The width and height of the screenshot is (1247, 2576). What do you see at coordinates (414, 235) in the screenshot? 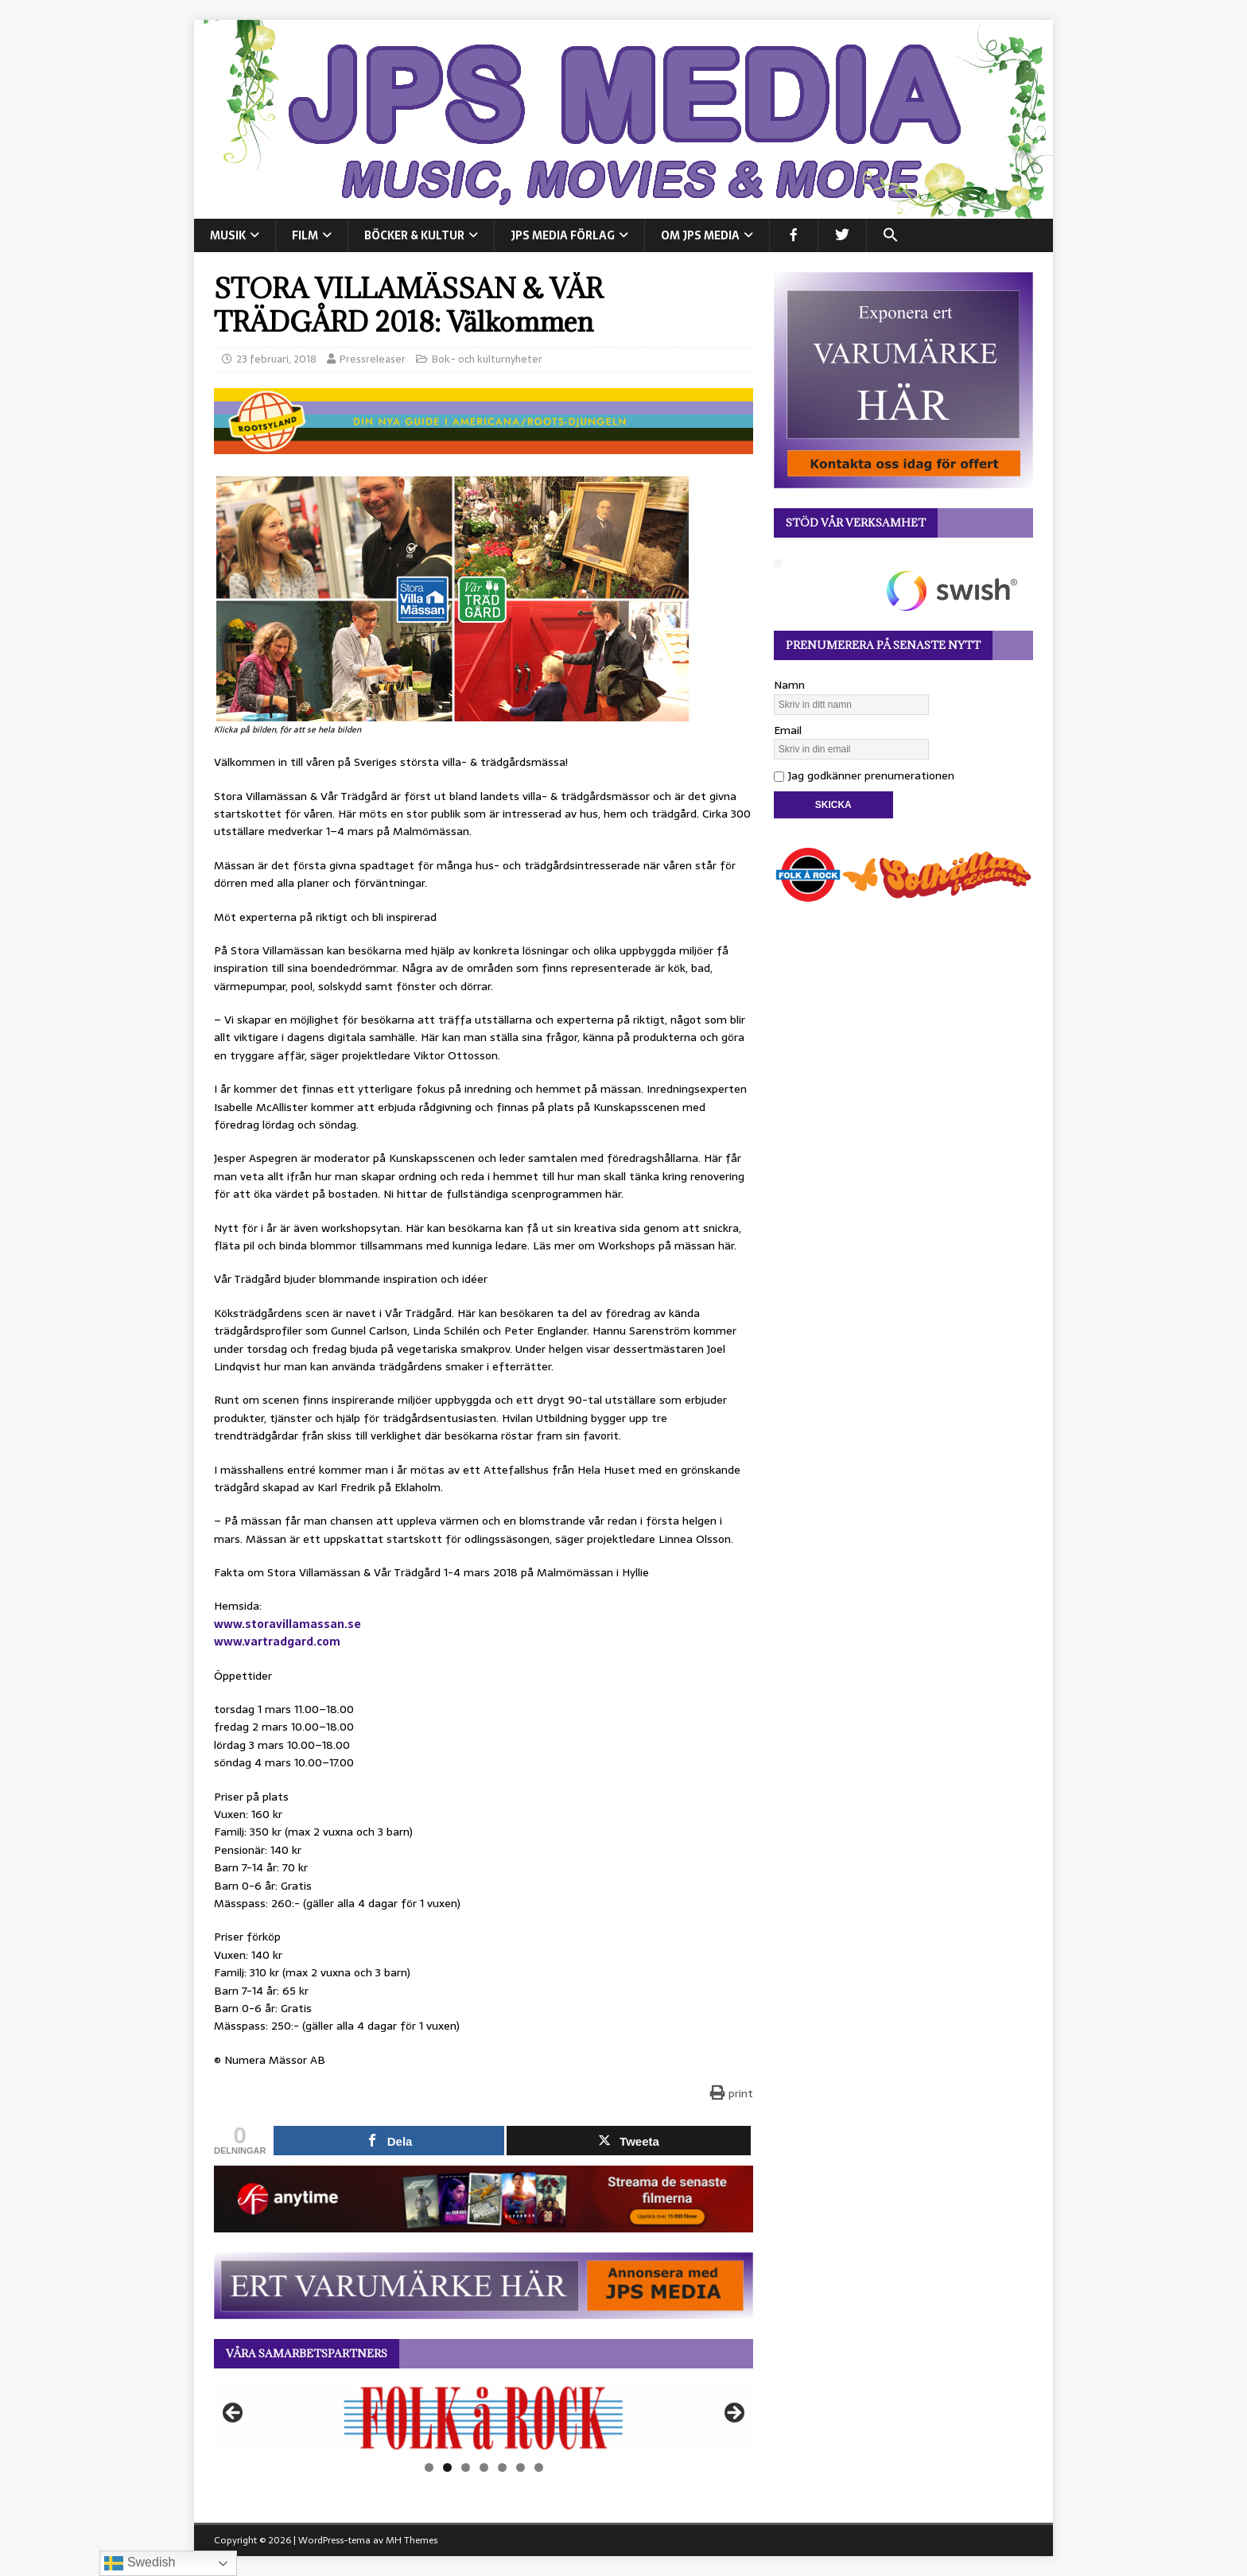
I see `BÖCKER & KULTUR` at bounding box center [414, 235].